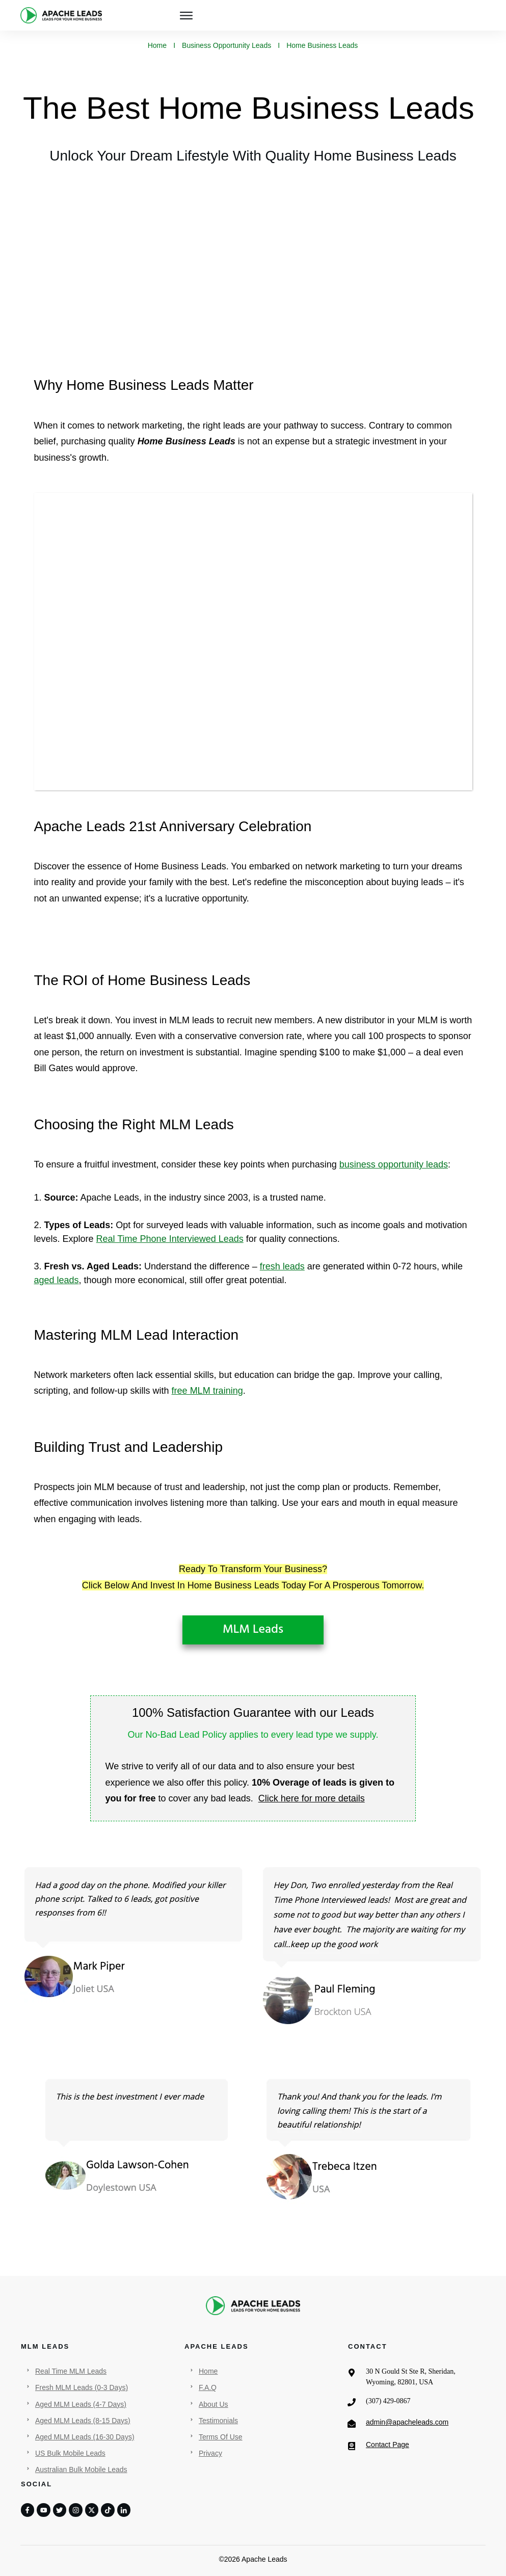 This screenshot has height=2576, width=506. What do you see at coordinates (282, 1266) in the screenshot?
I see `fresh leads` at bounding box center [282, 1266].